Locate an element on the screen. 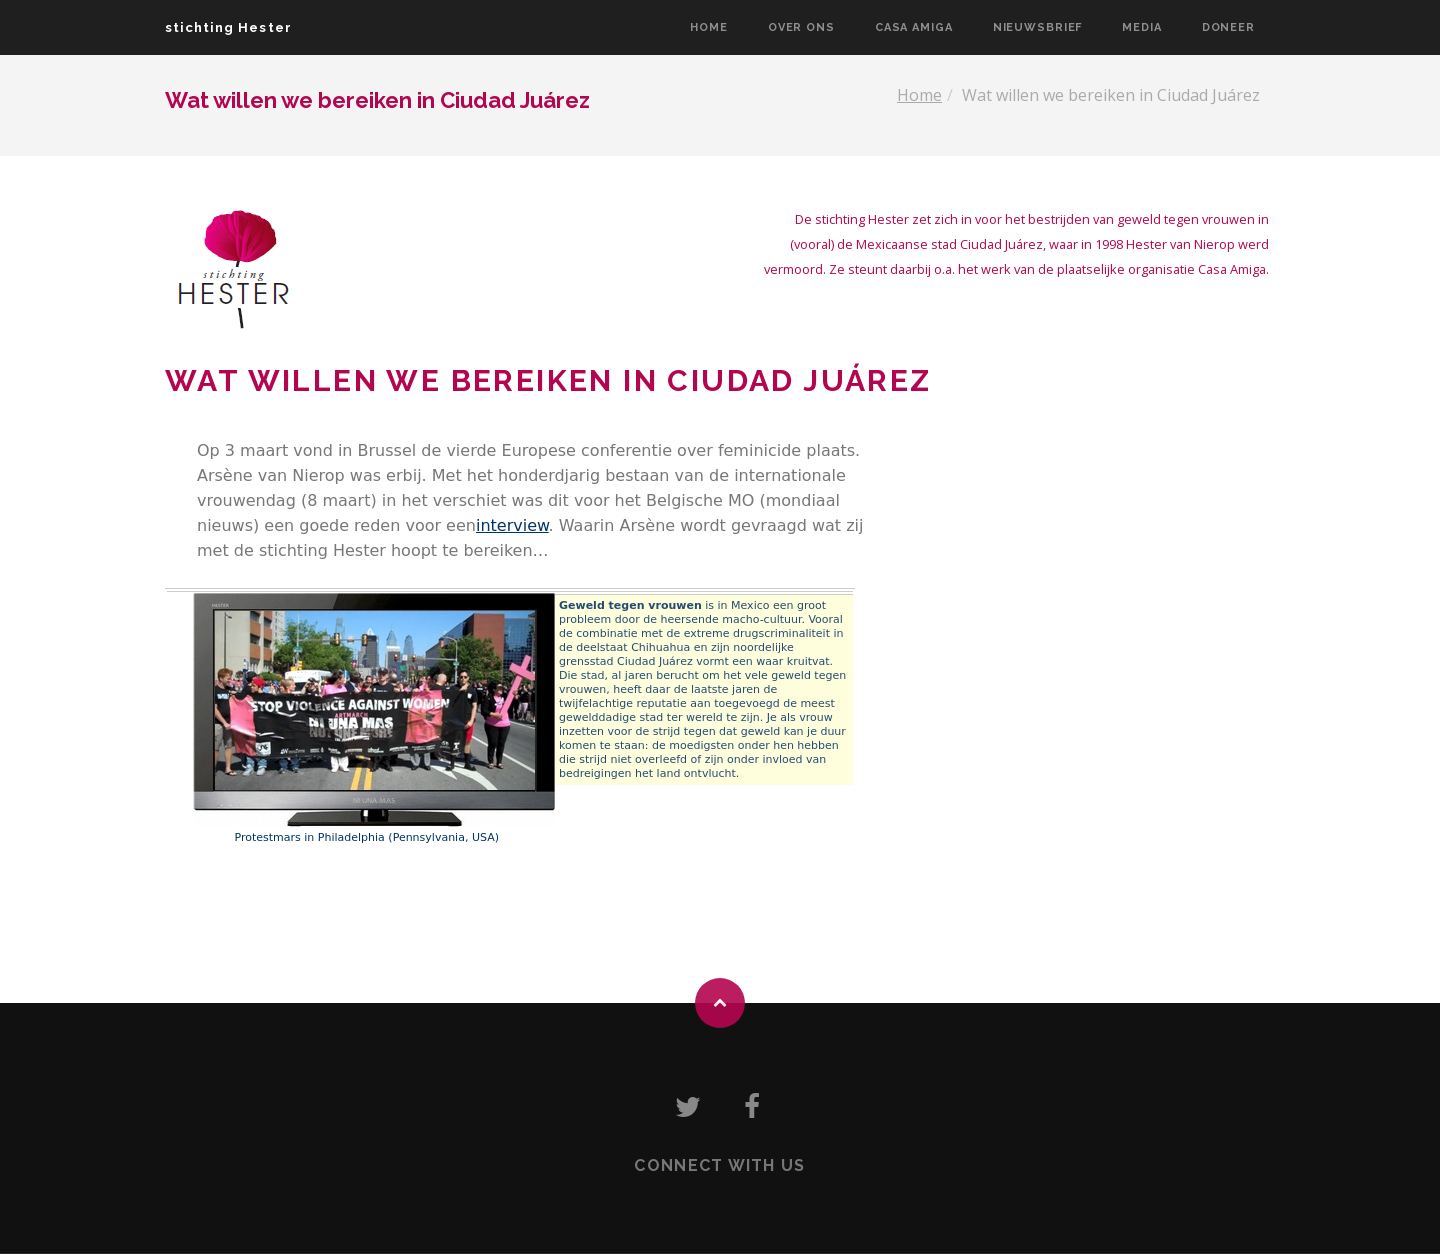  Doneer is located at coordinates (1228, 27).